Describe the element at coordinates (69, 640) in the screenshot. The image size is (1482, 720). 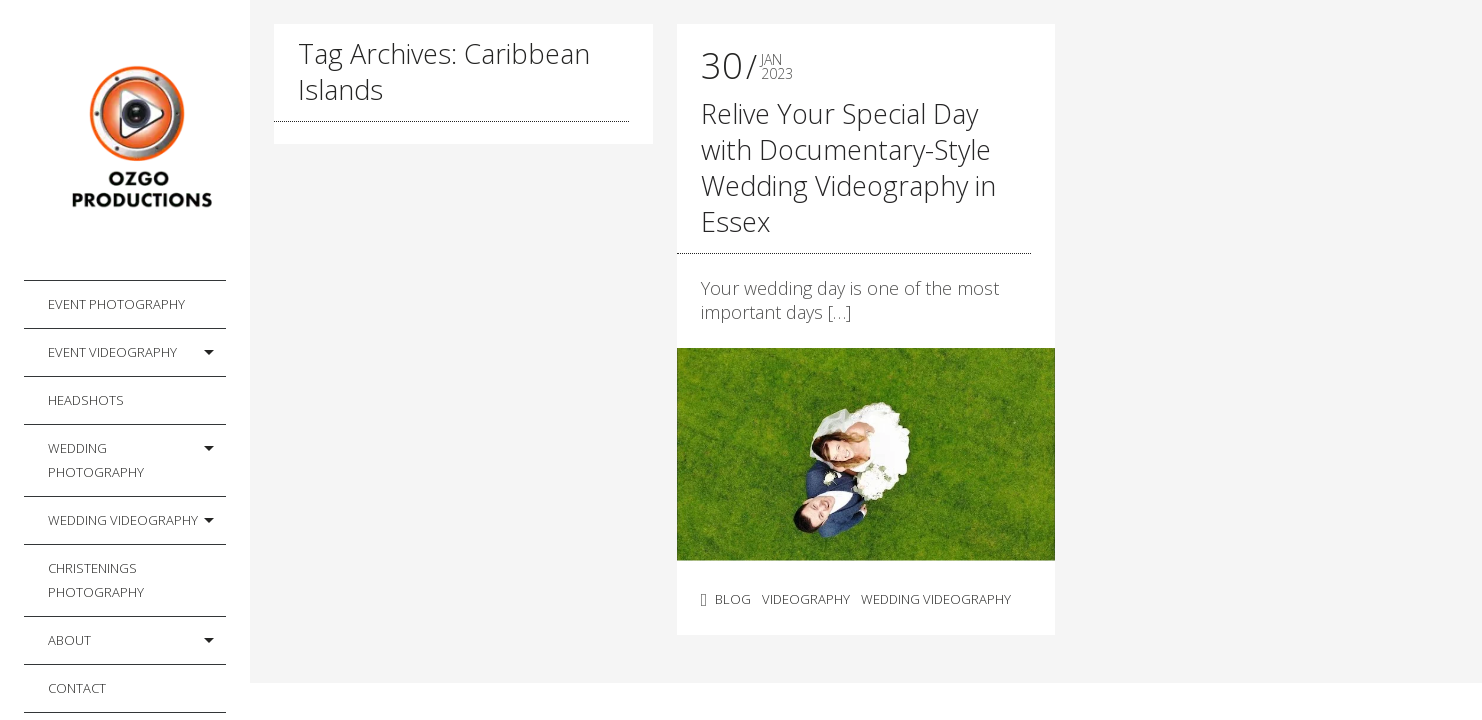
I see `About` at that location.